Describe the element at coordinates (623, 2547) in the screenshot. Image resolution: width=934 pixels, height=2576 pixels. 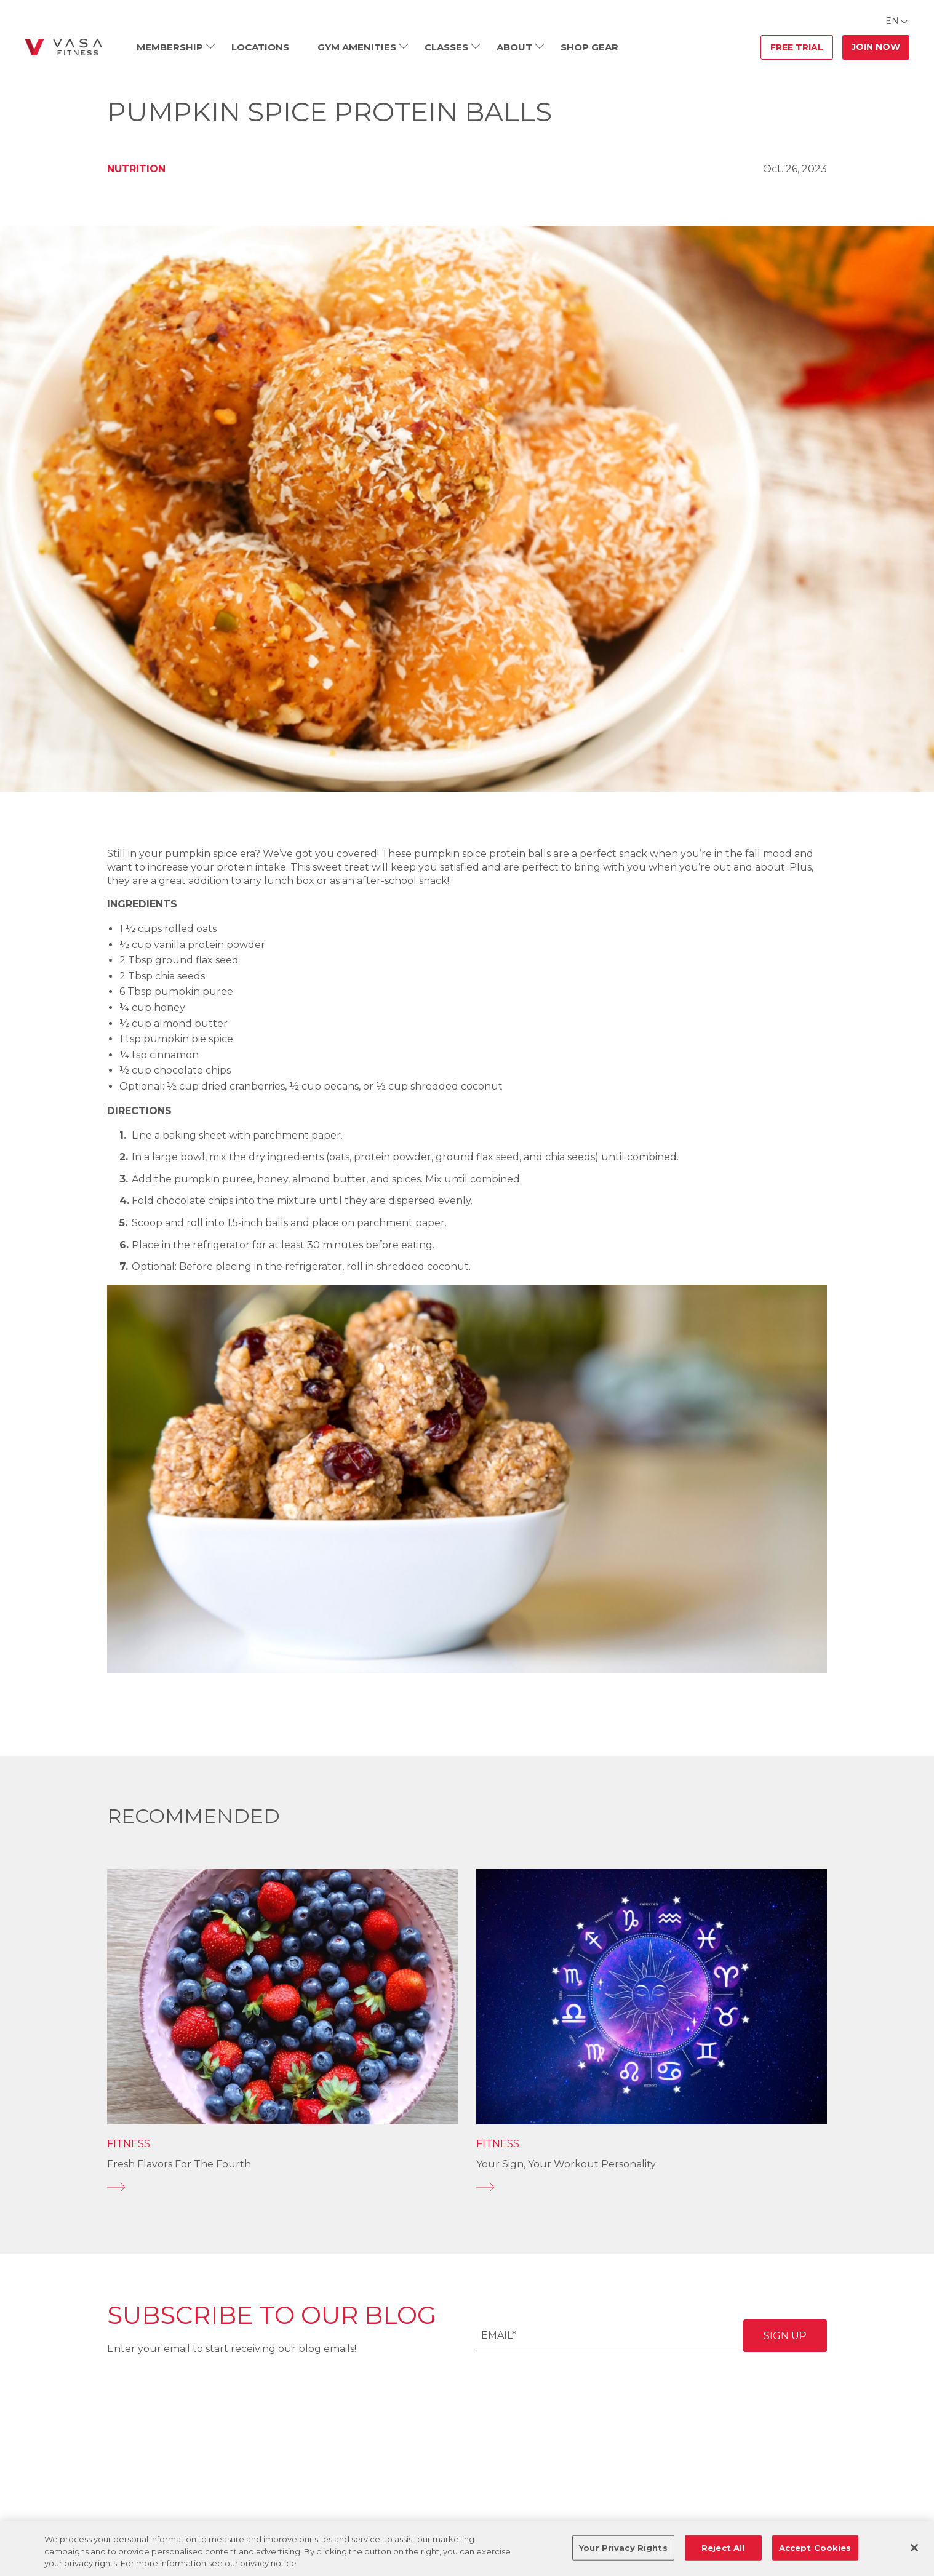
I see `Your Privacy Rights` at that location.